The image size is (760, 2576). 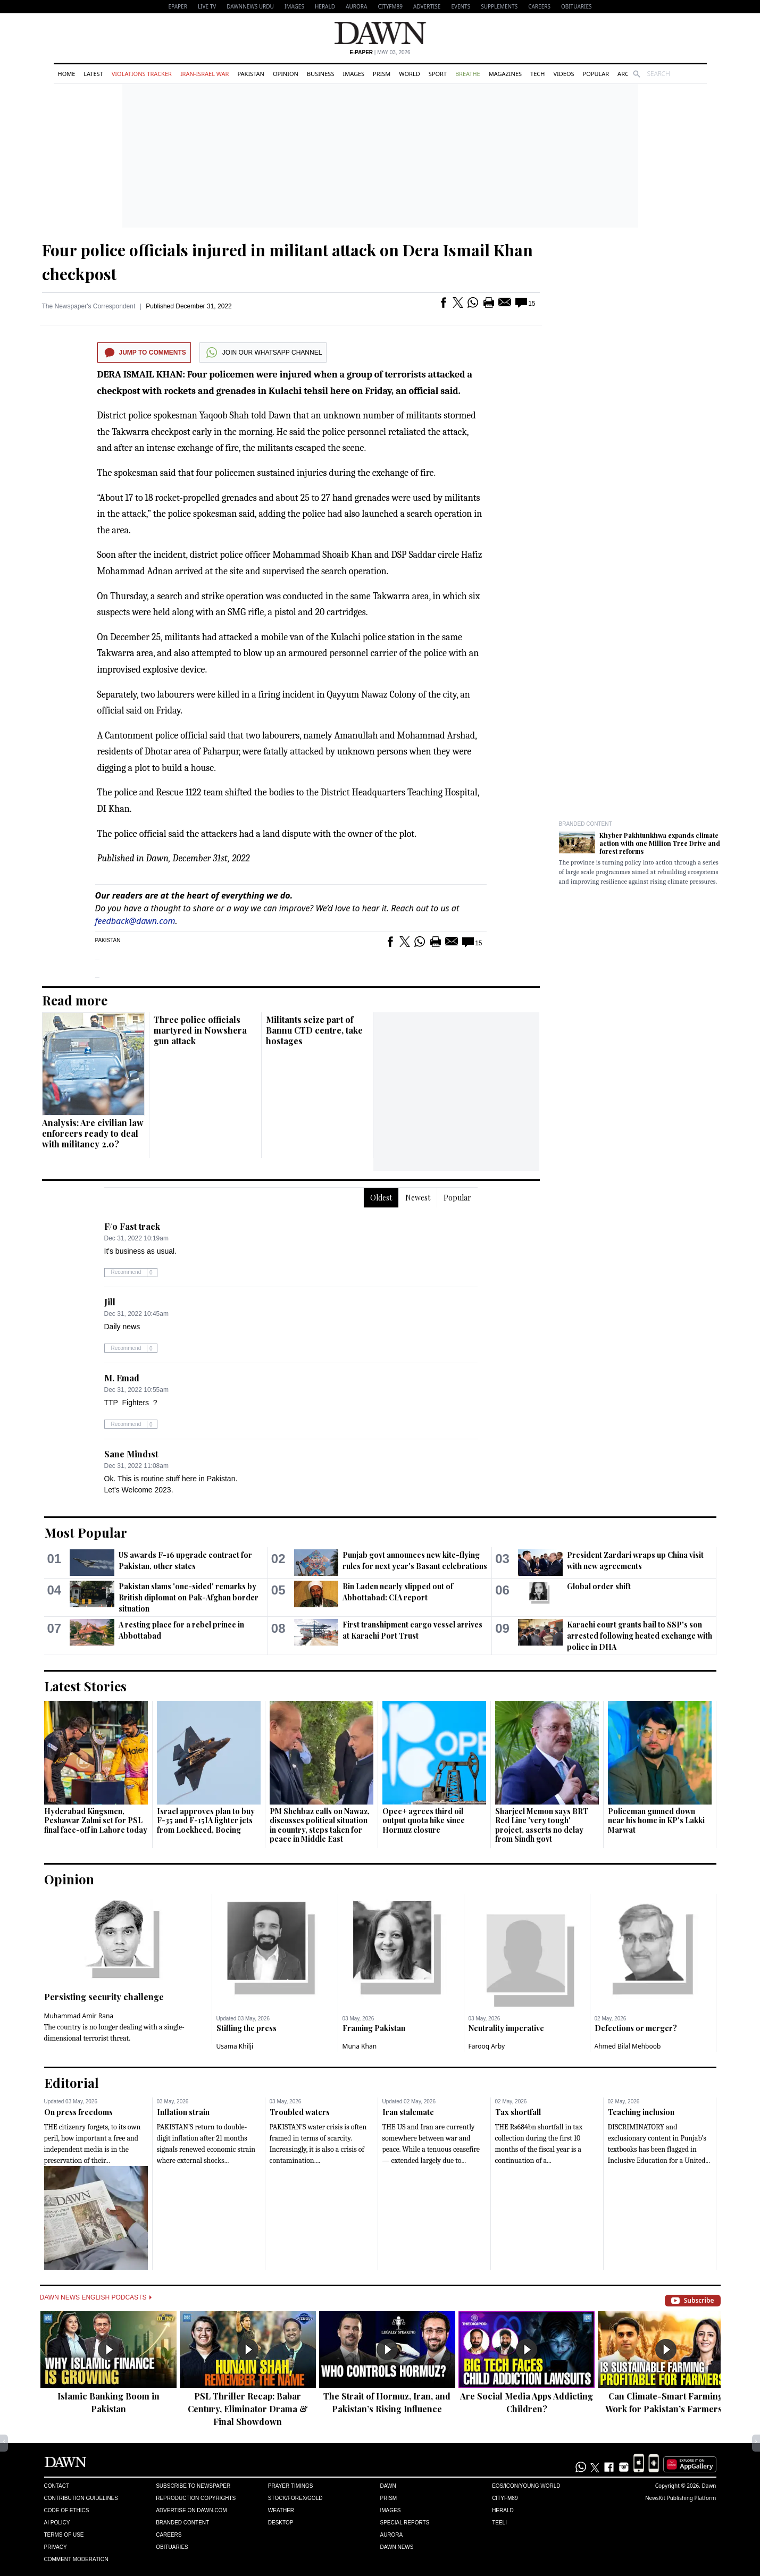 What do you see at coordinates (499, 2522) in the screenshot?
I see `Teeli` at bounding box center [499, 2522].